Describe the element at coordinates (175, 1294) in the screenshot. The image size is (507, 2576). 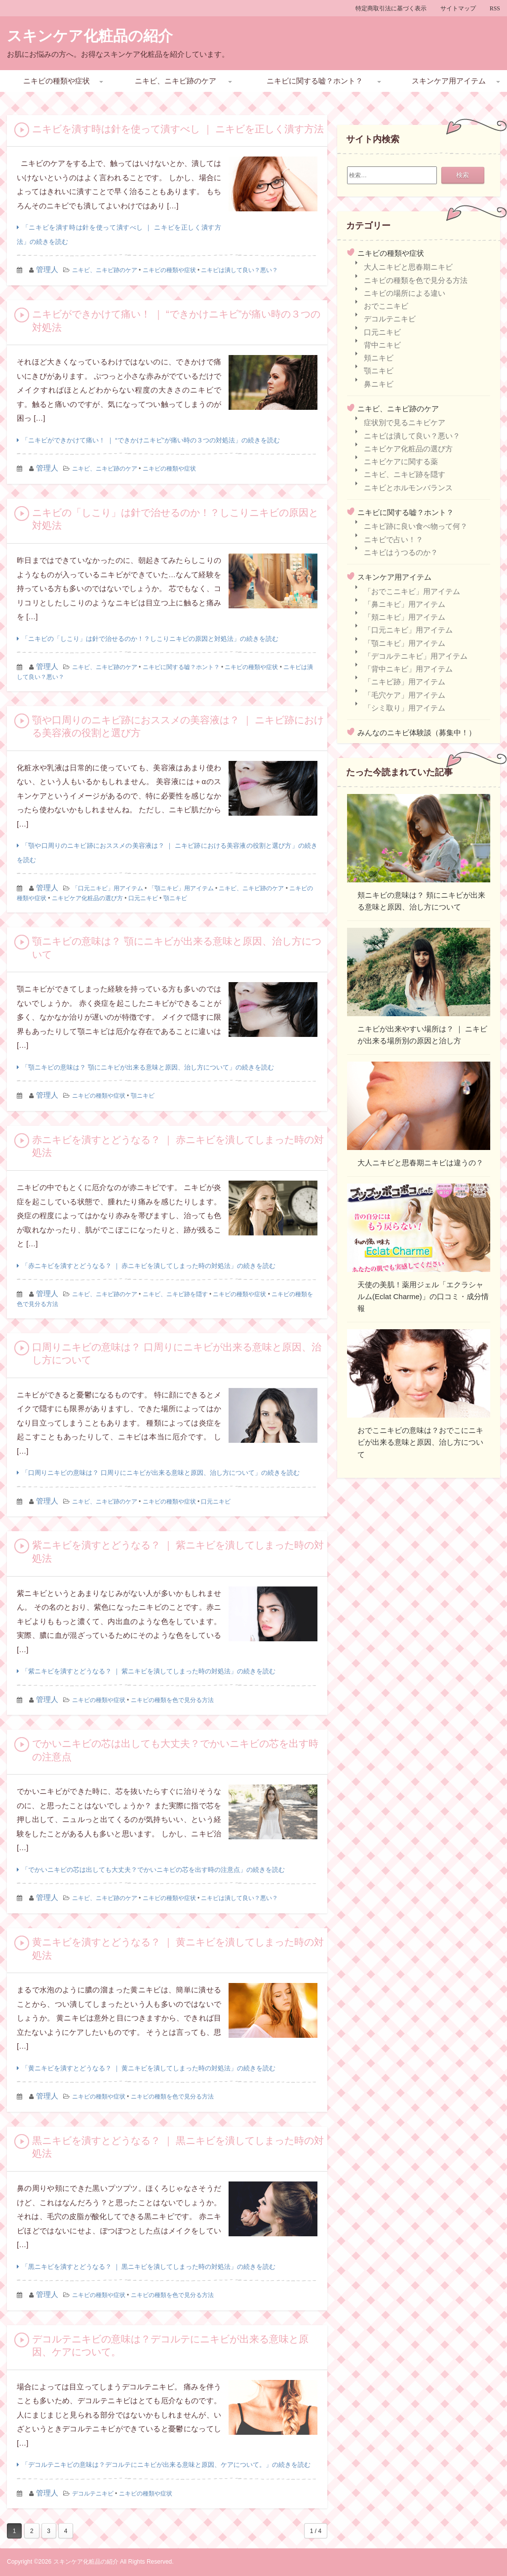
I see `ニキビ、ニキビ跡を隠す` at that location.